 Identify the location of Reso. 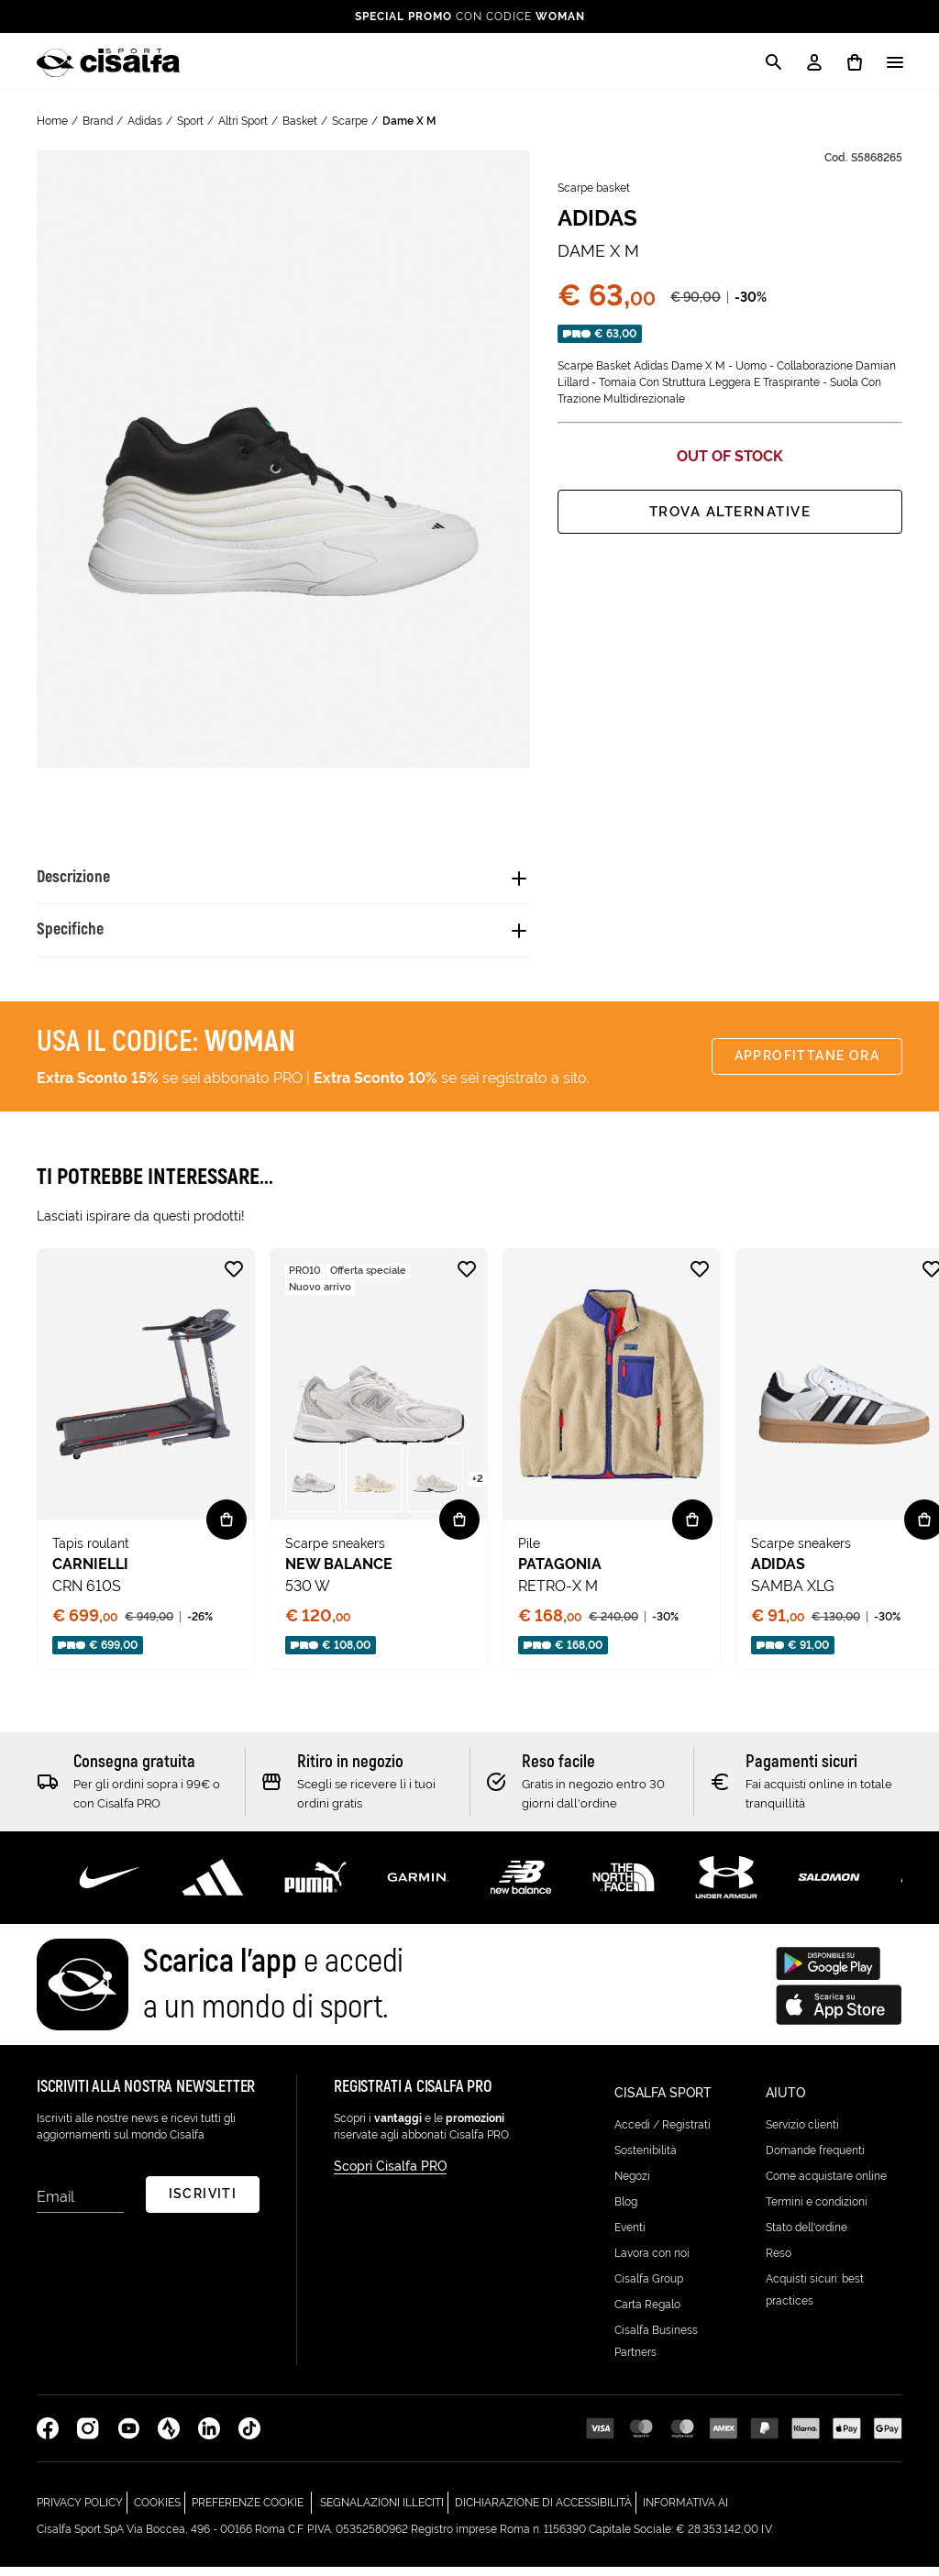
(778, 2262).